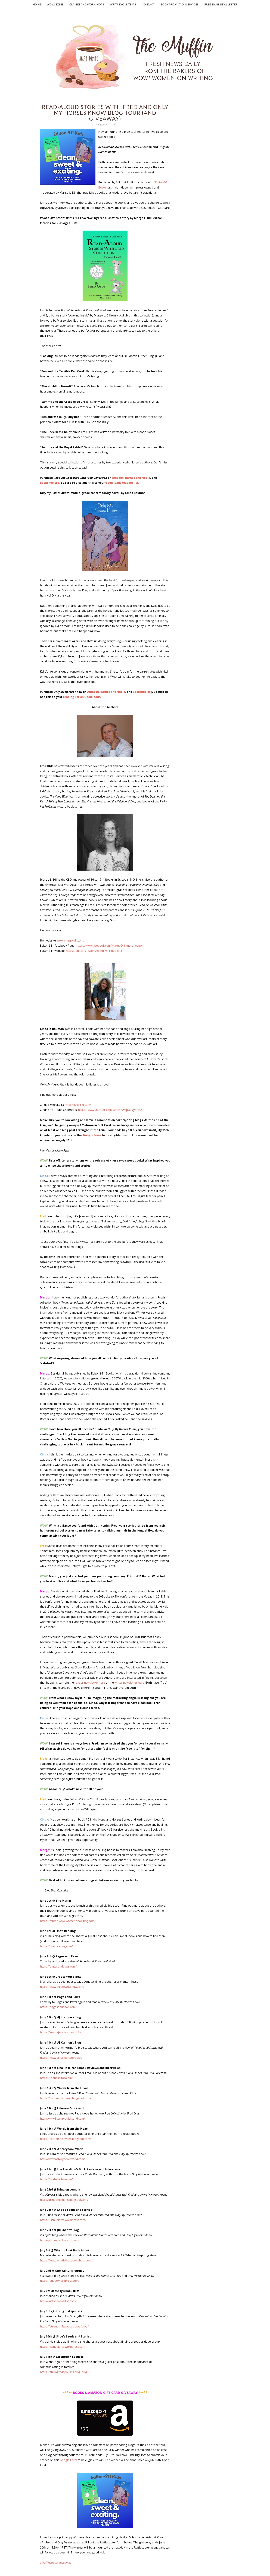 This screenshot has height=2576, width=270. I want to click on reader newsletter here, so click(90, 1682).